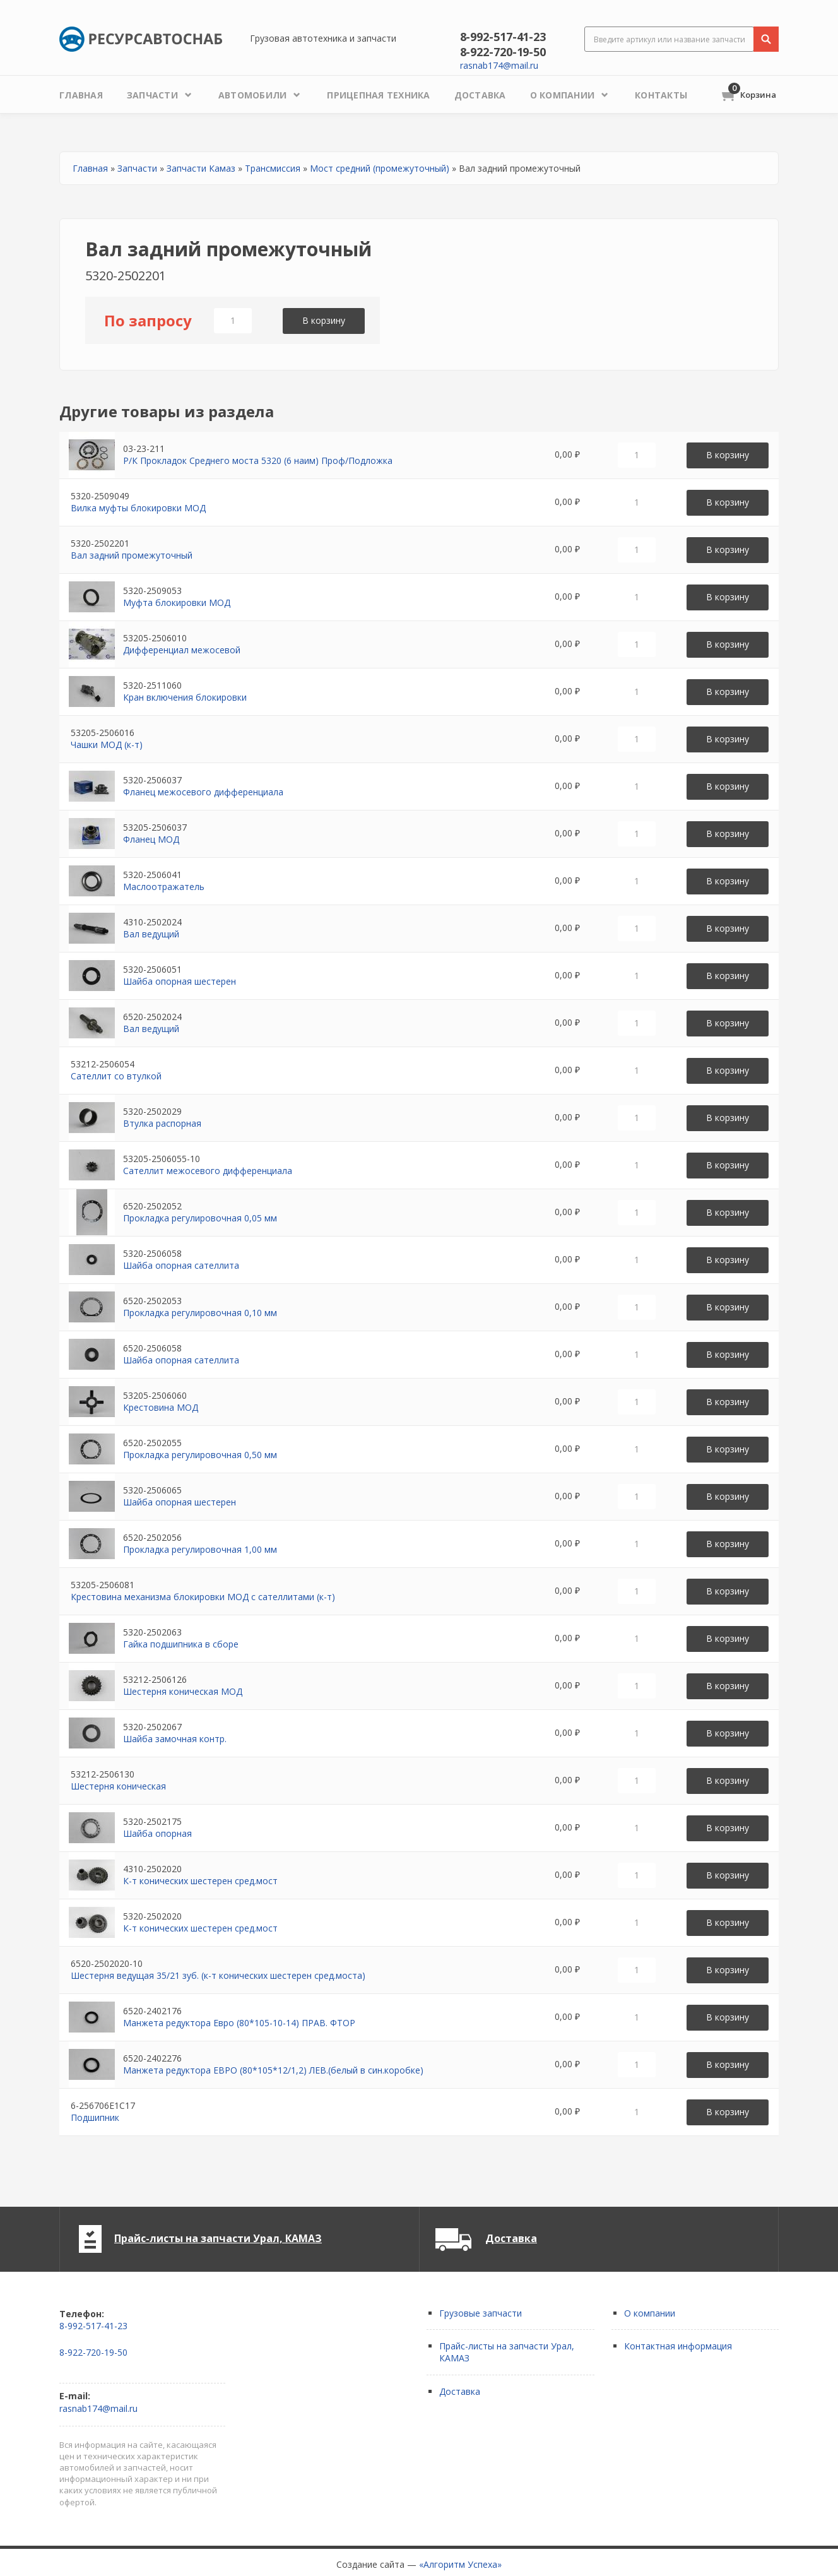  What do you see at coordinates (131, 555) in the screenshot?
I see `Вал задний промежуточный` at bounding box center [131, 555].